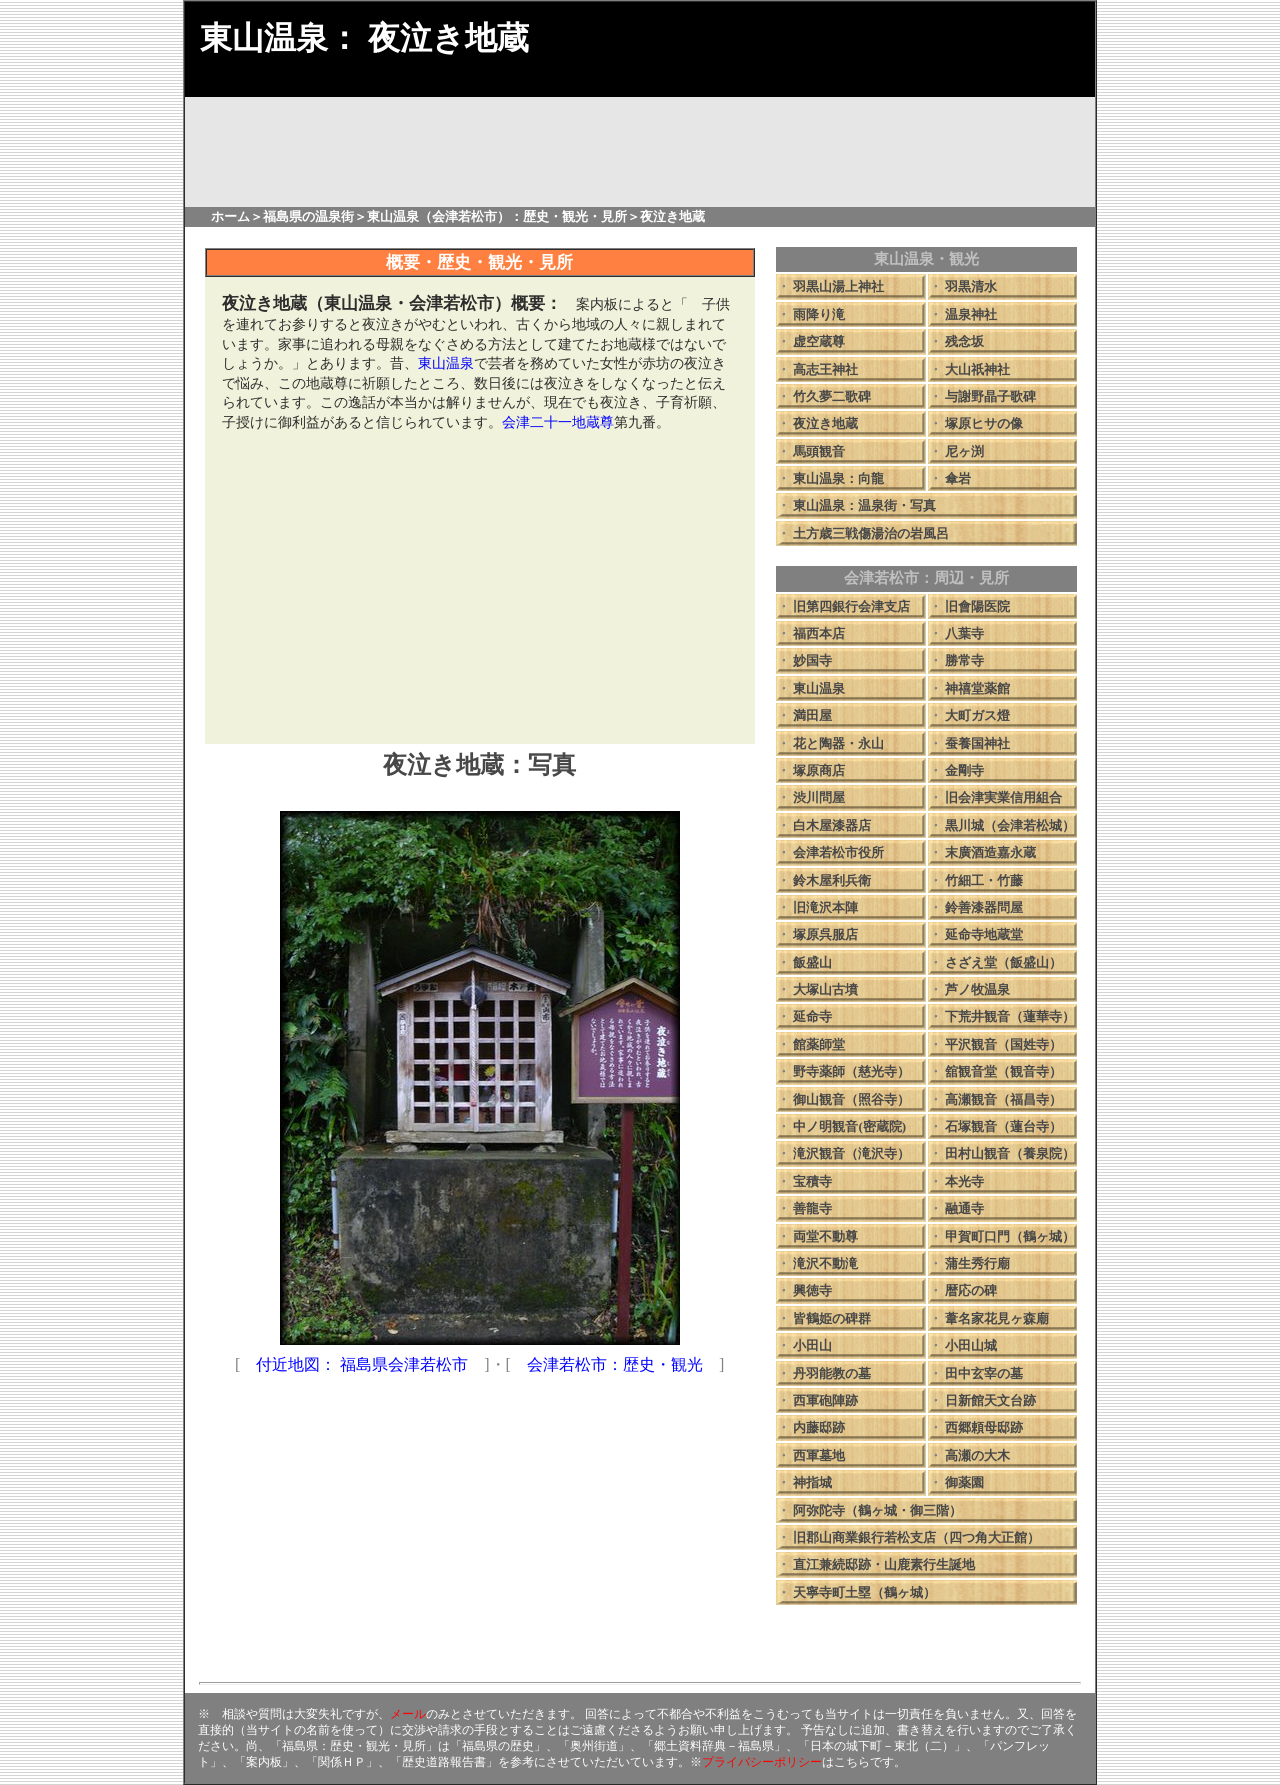  What do you see at coordinates (838, 286) in the screenshot?
I see `羽黒山湯上神社` at bounding box center [838, 286].